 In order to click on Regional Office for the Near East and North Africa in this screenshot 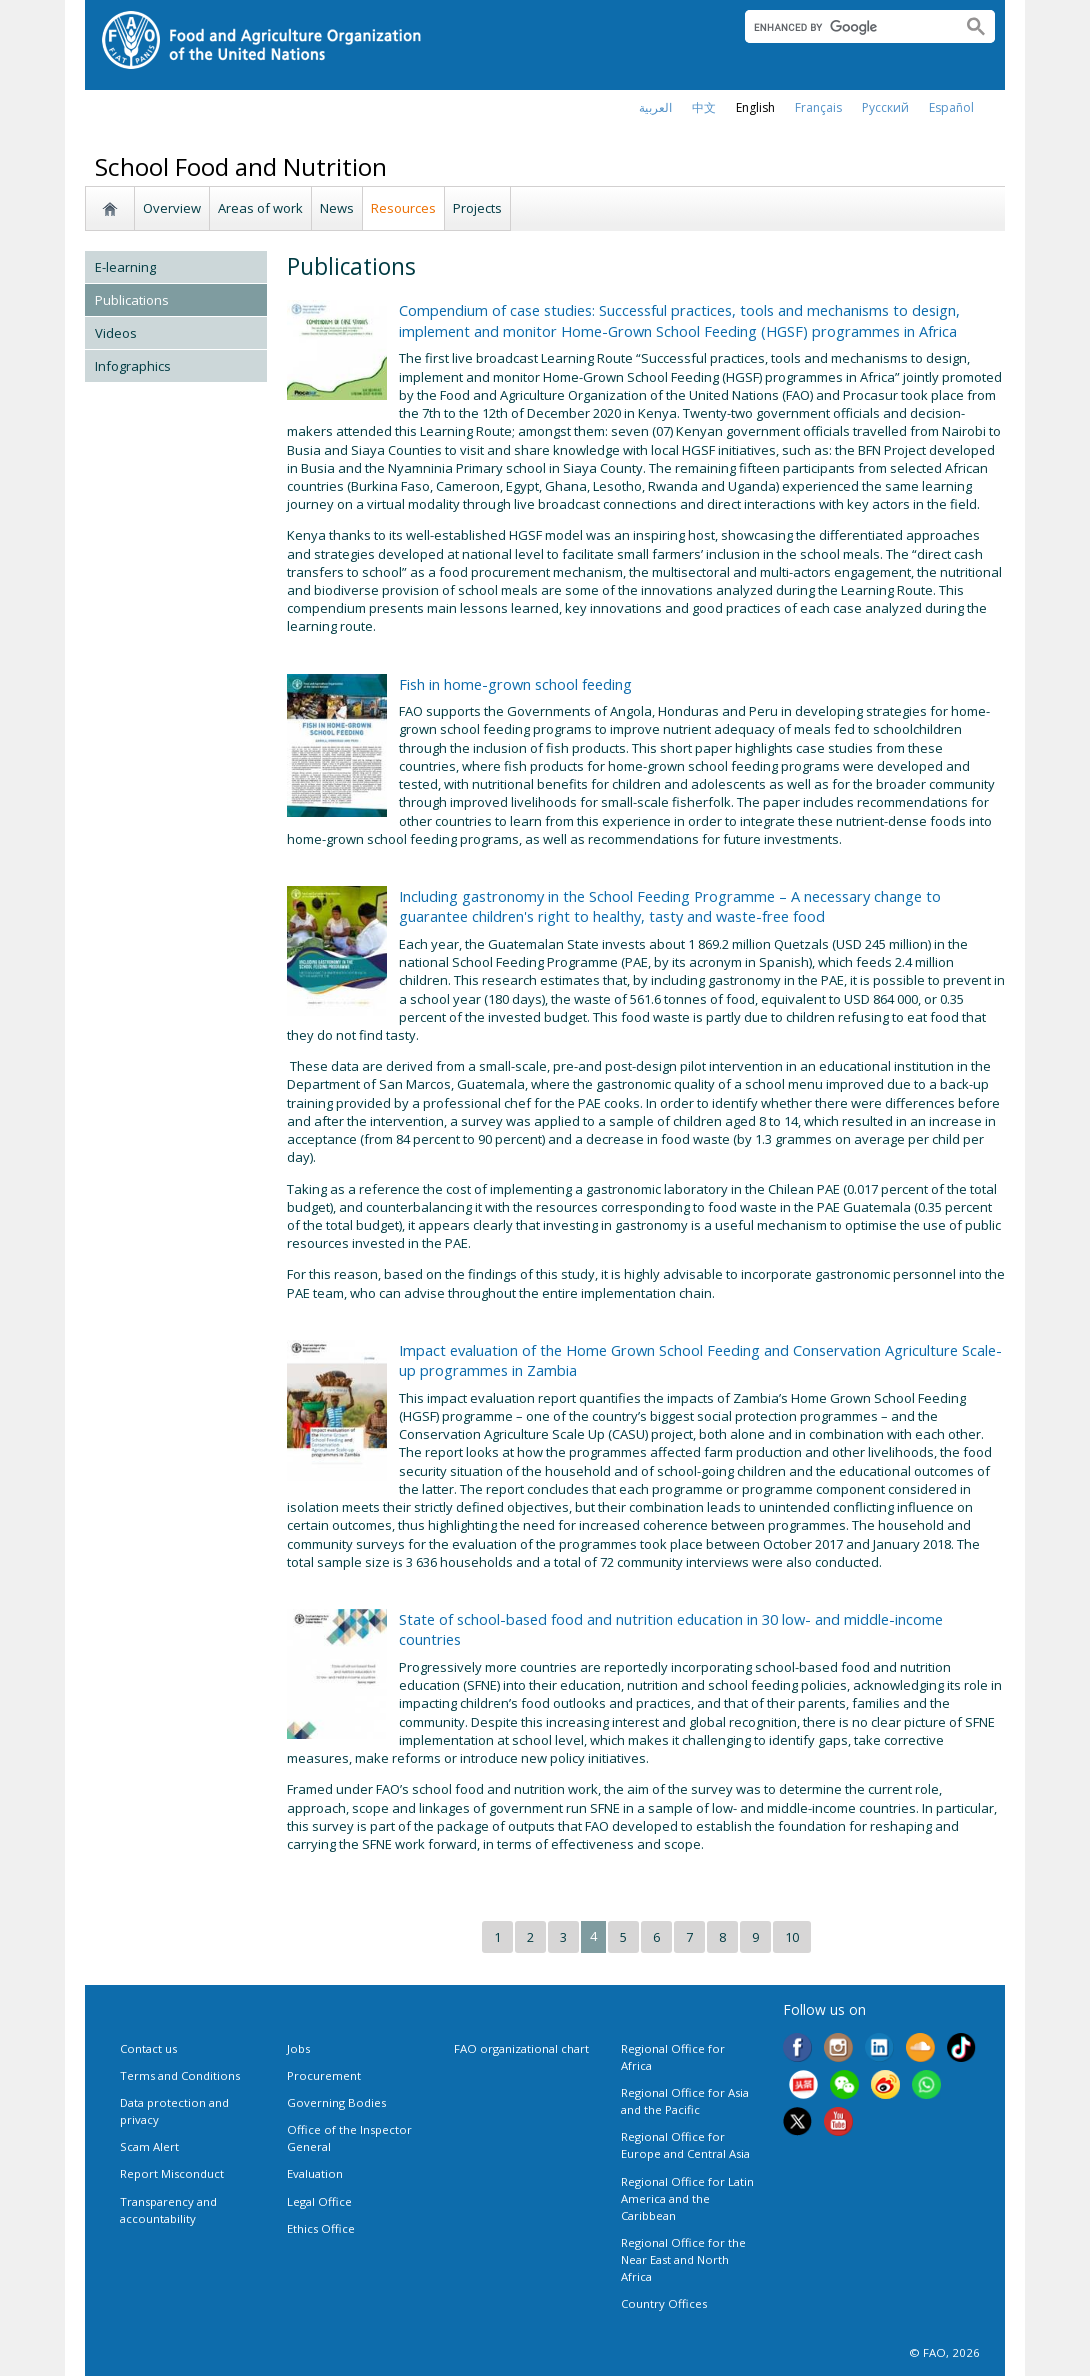, I will do `click(683, 2259)`.